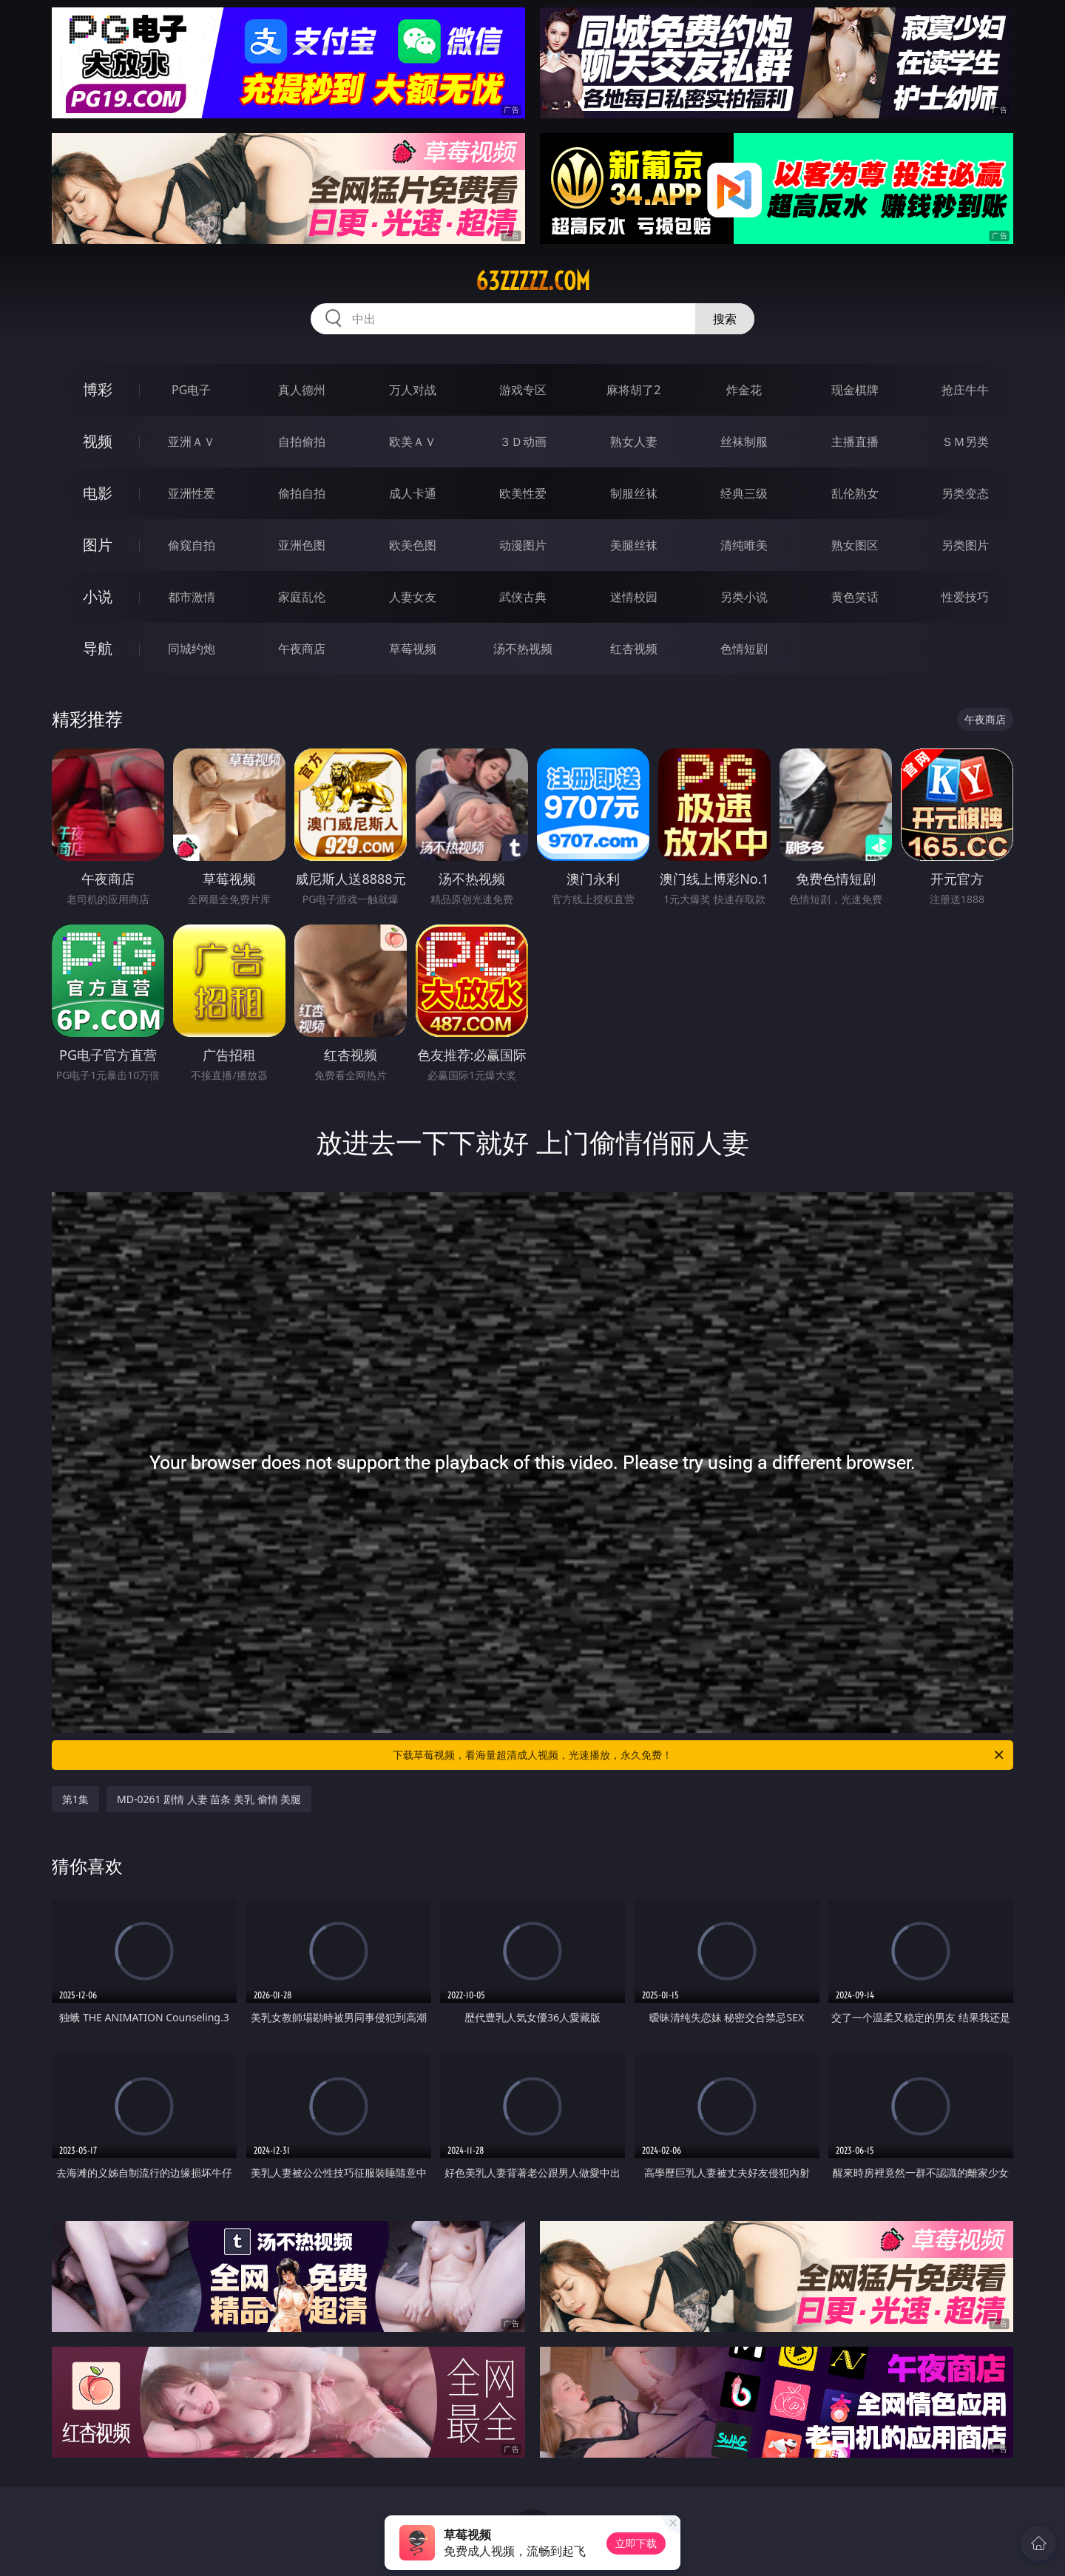 This screenshot has height=2576, width=1065. I want to click on 丝袜制服, so click(744, 441).